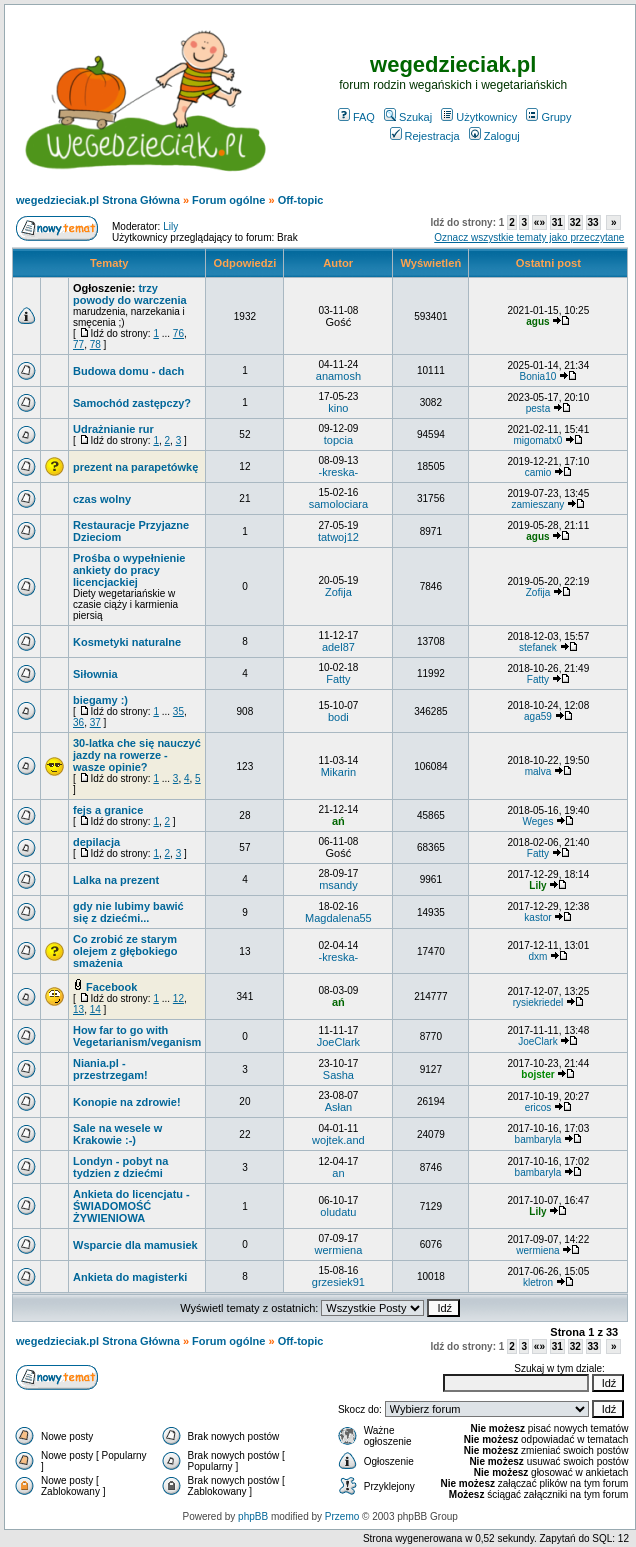 The height and width of the screenshot is (1547, 636). I want to click on Forum ogólne, so click(228, 200).